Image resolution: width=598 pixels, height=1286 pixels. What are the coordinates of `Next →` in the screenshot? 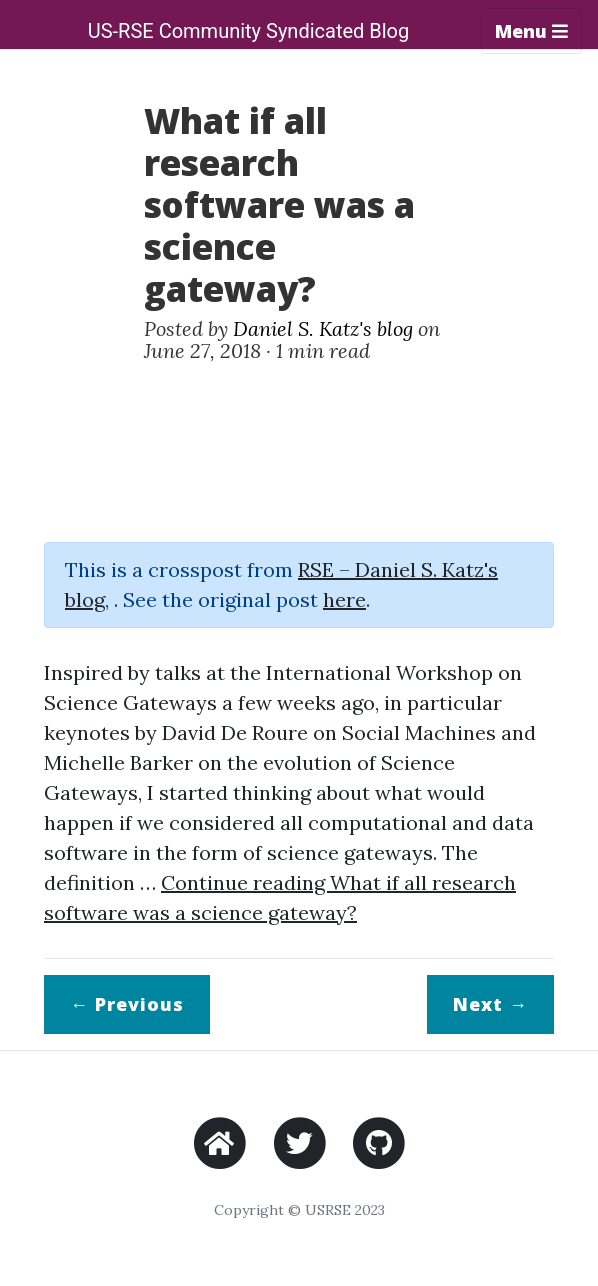 It's located at (490, 1004).